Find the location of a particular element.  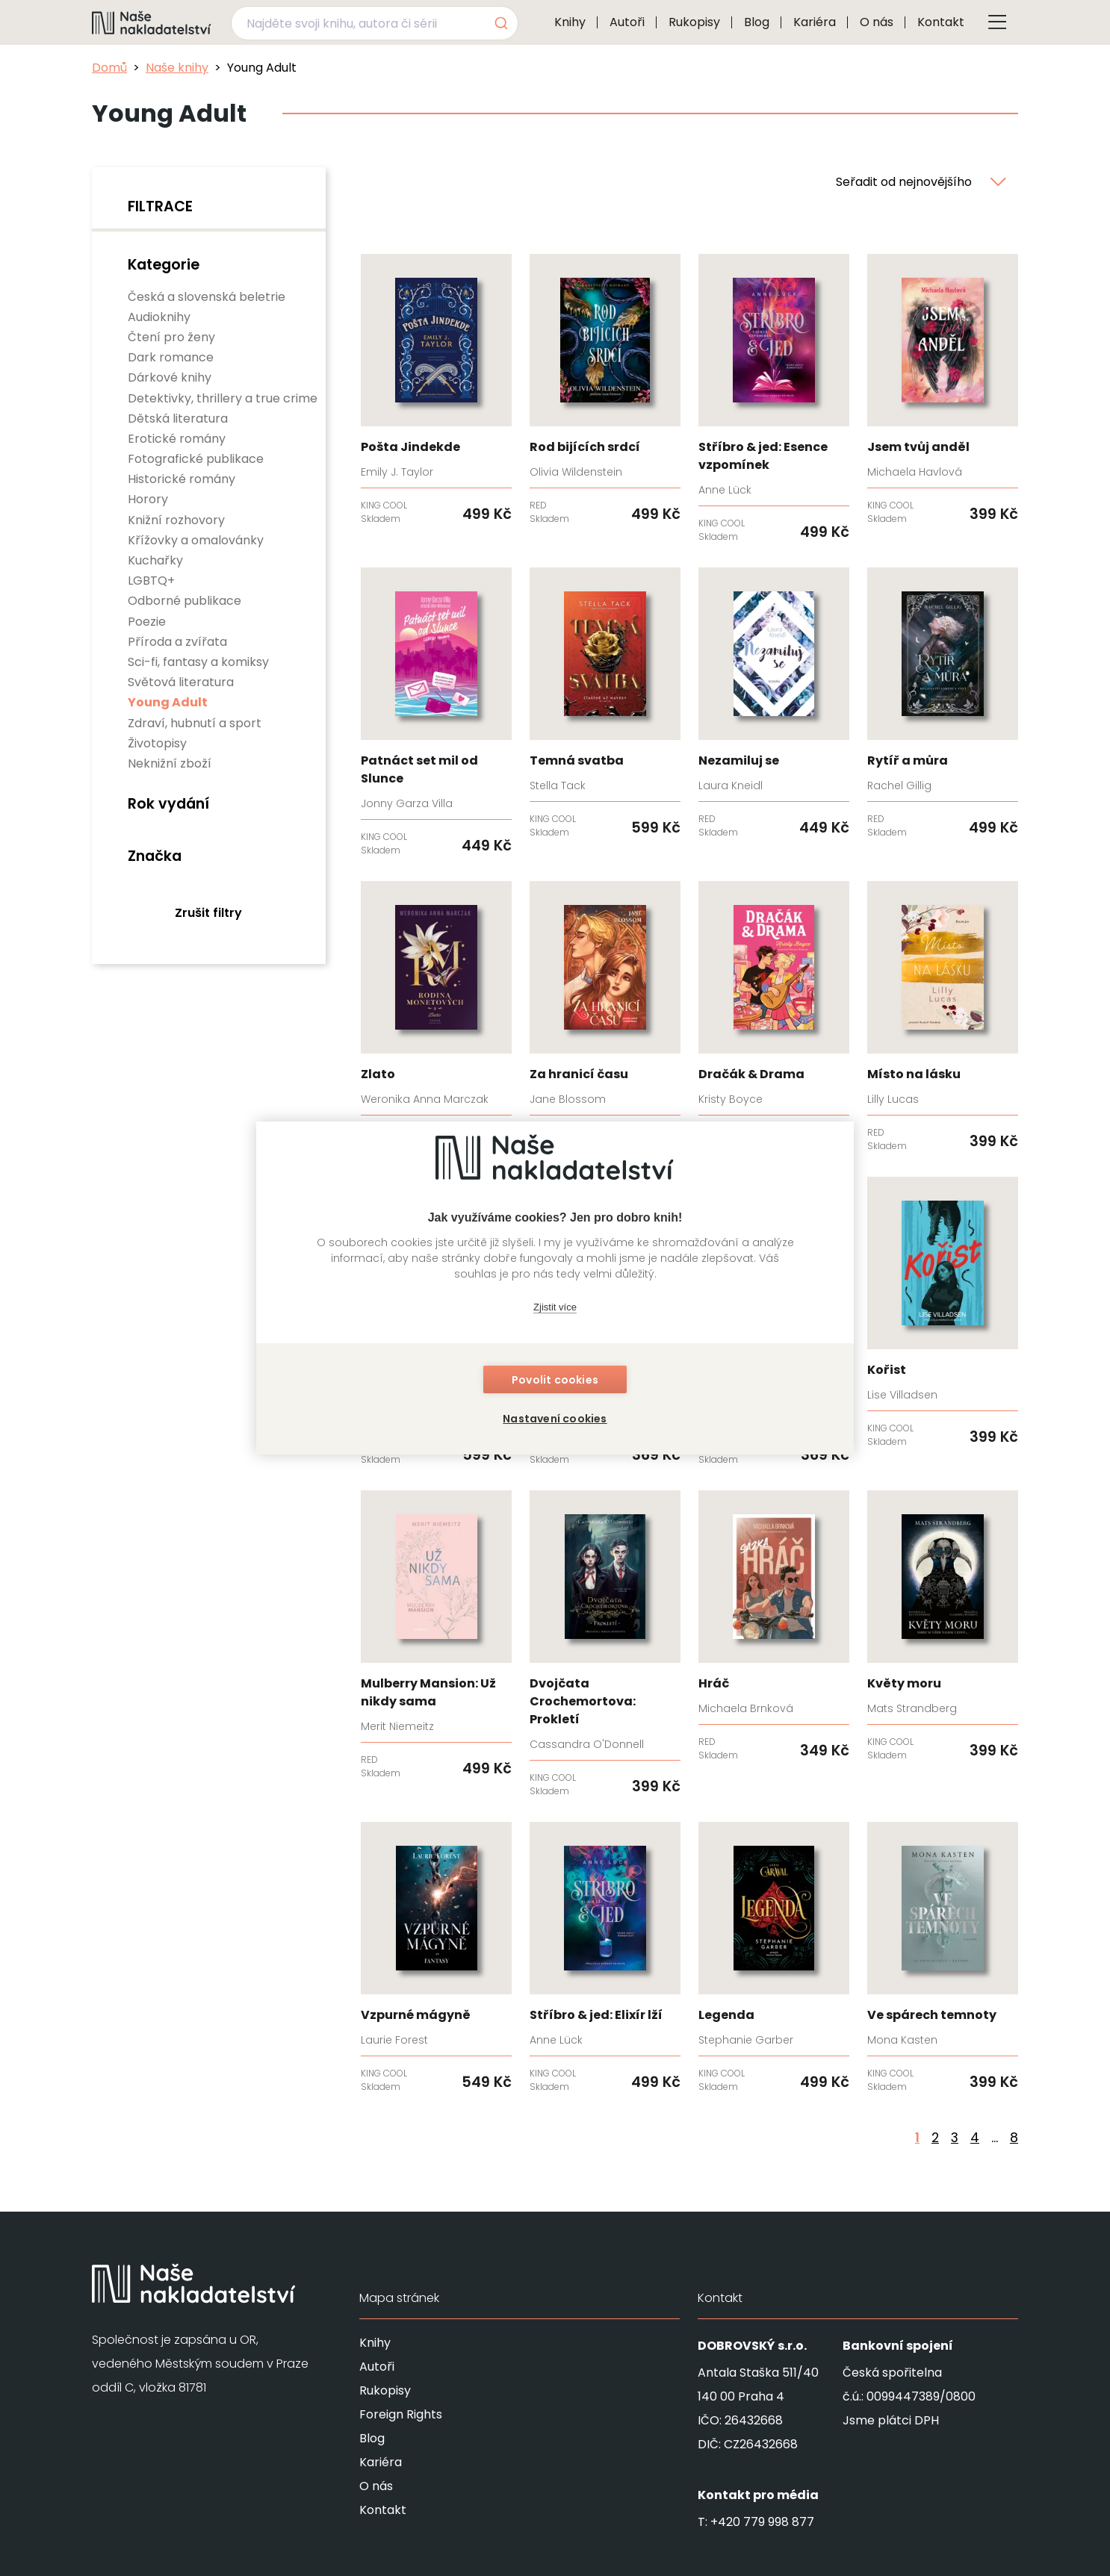

Foreign Rights is located at coordinates (400, 2414).